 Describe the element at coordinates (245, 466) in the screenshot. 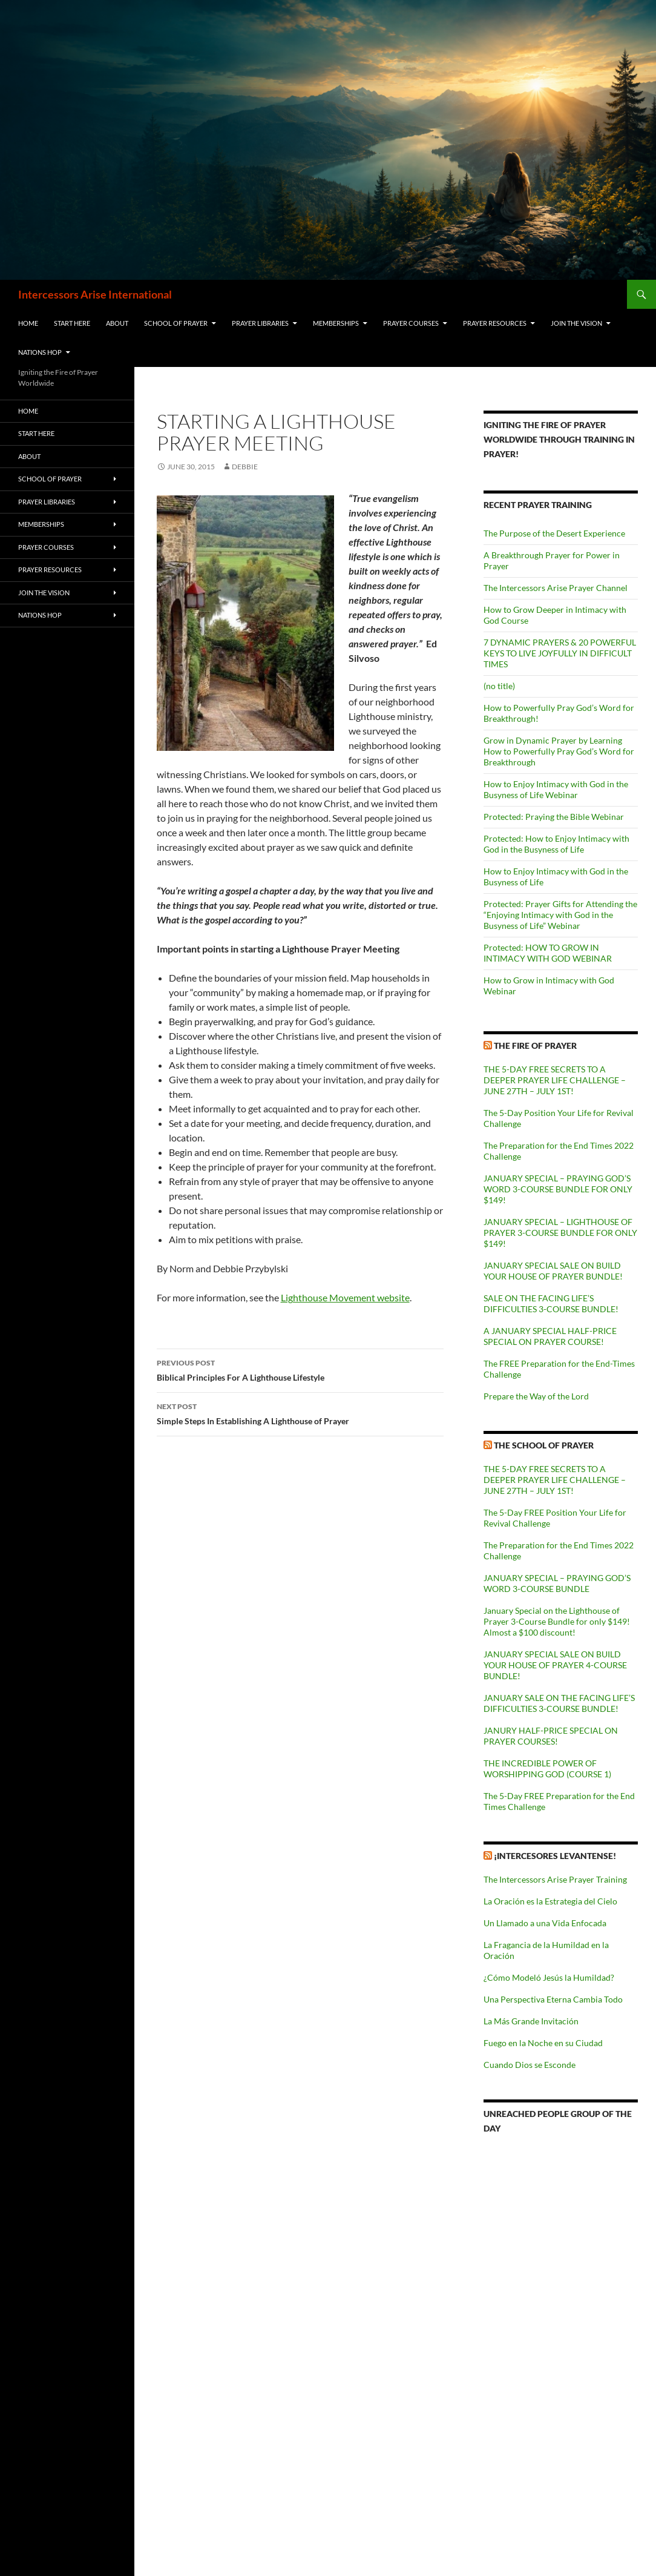

I see `Debbie` at that location.